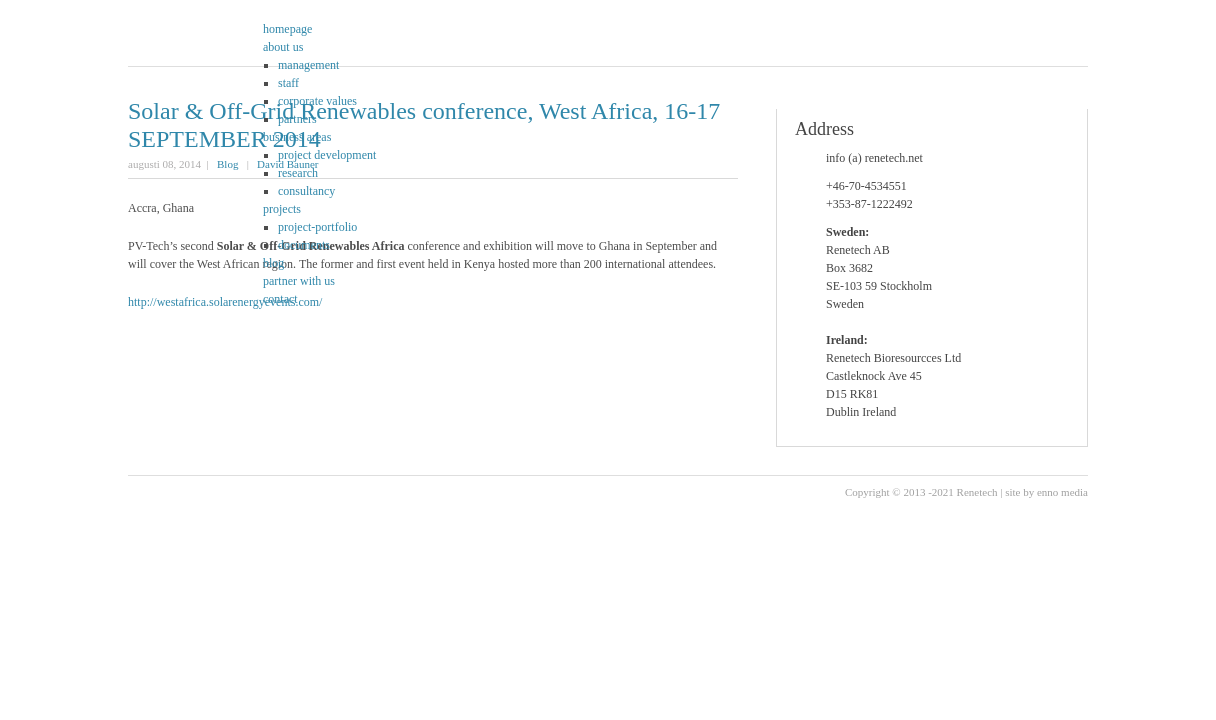 Image resolution: width=1216 pixels, height=720 pixels. Describe the element at coordinates (299, 281) in the screenshot. I see `partner with us` at that location.